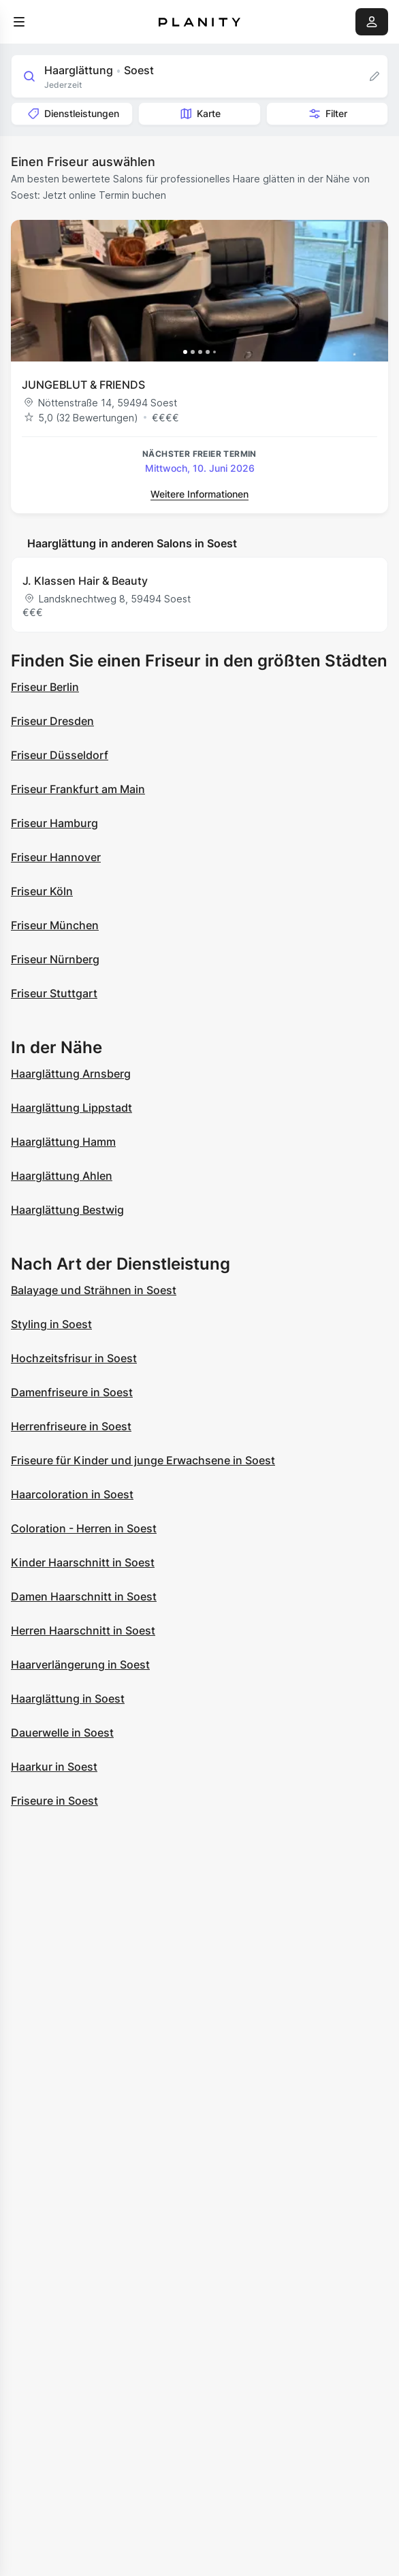 Image resolution: width=399 pixels, height=2576 pixels. What do you see at coordinates (143, 1460) in the screenshot?
I see `Friseure für Kinder und junge Erwachsene in Soest` at bounding box center [143, 1460].